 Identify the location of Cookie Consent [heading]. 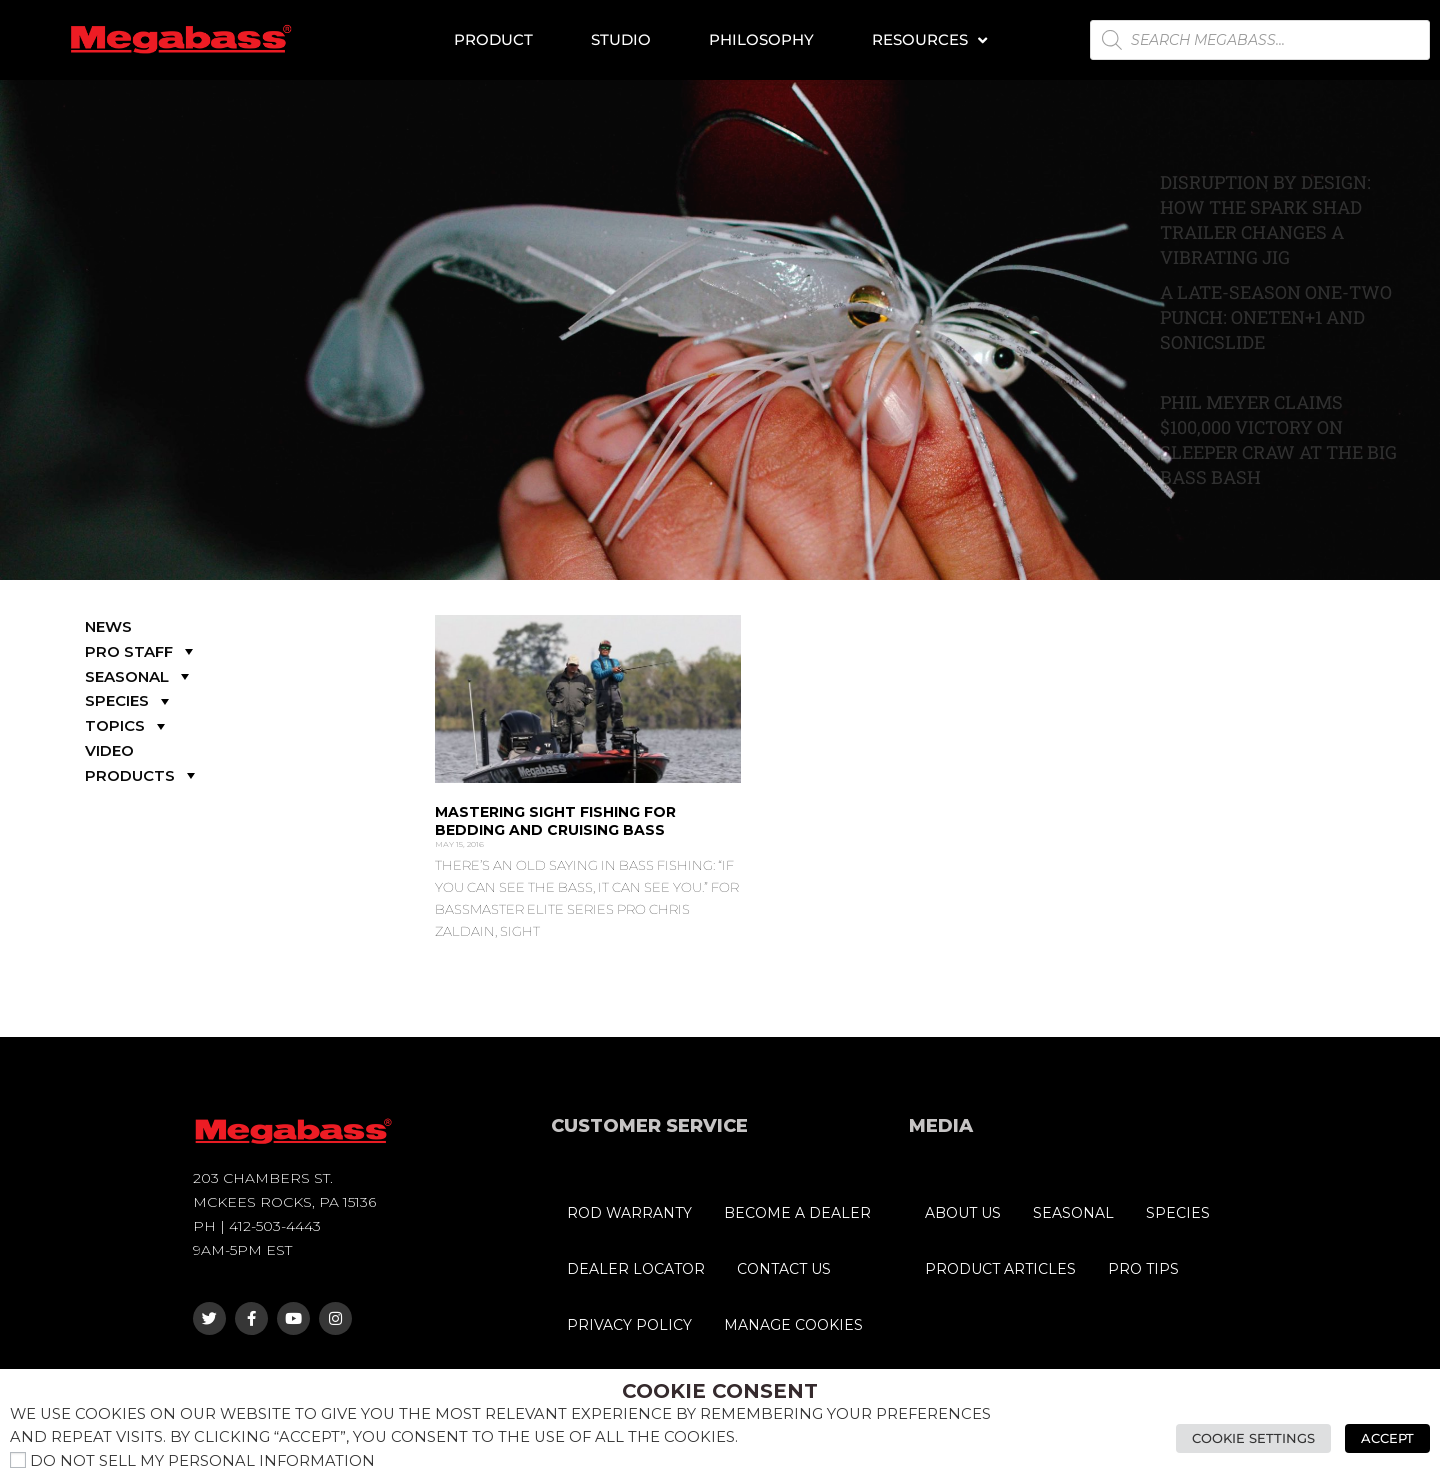
(720, 1391).